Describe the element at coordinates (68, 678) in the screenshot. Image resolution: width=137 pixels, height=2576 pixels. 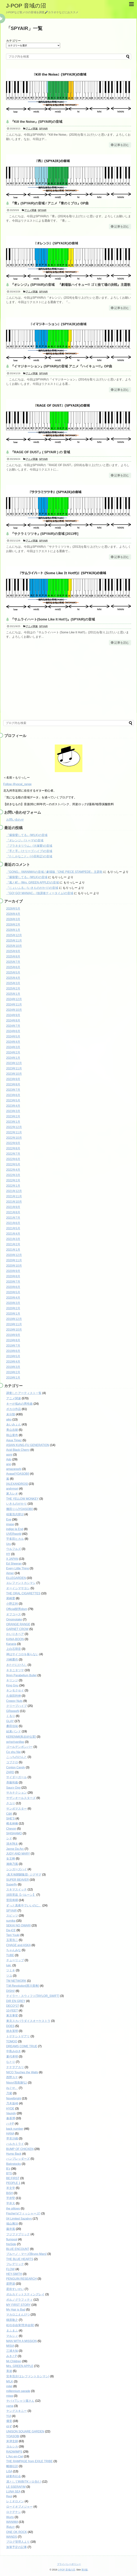
I see `[Advertisement]` at that location.